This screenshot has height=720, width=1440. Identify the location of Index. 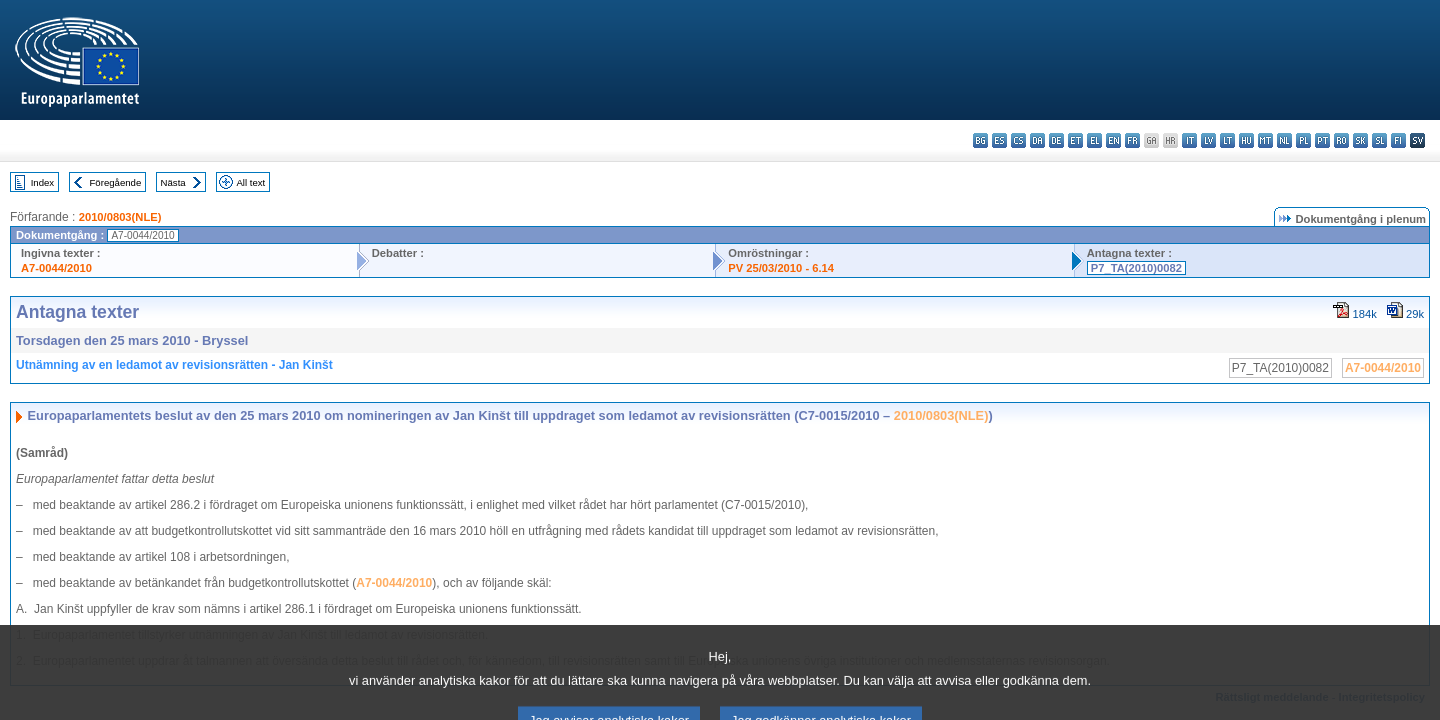
(42, 182).